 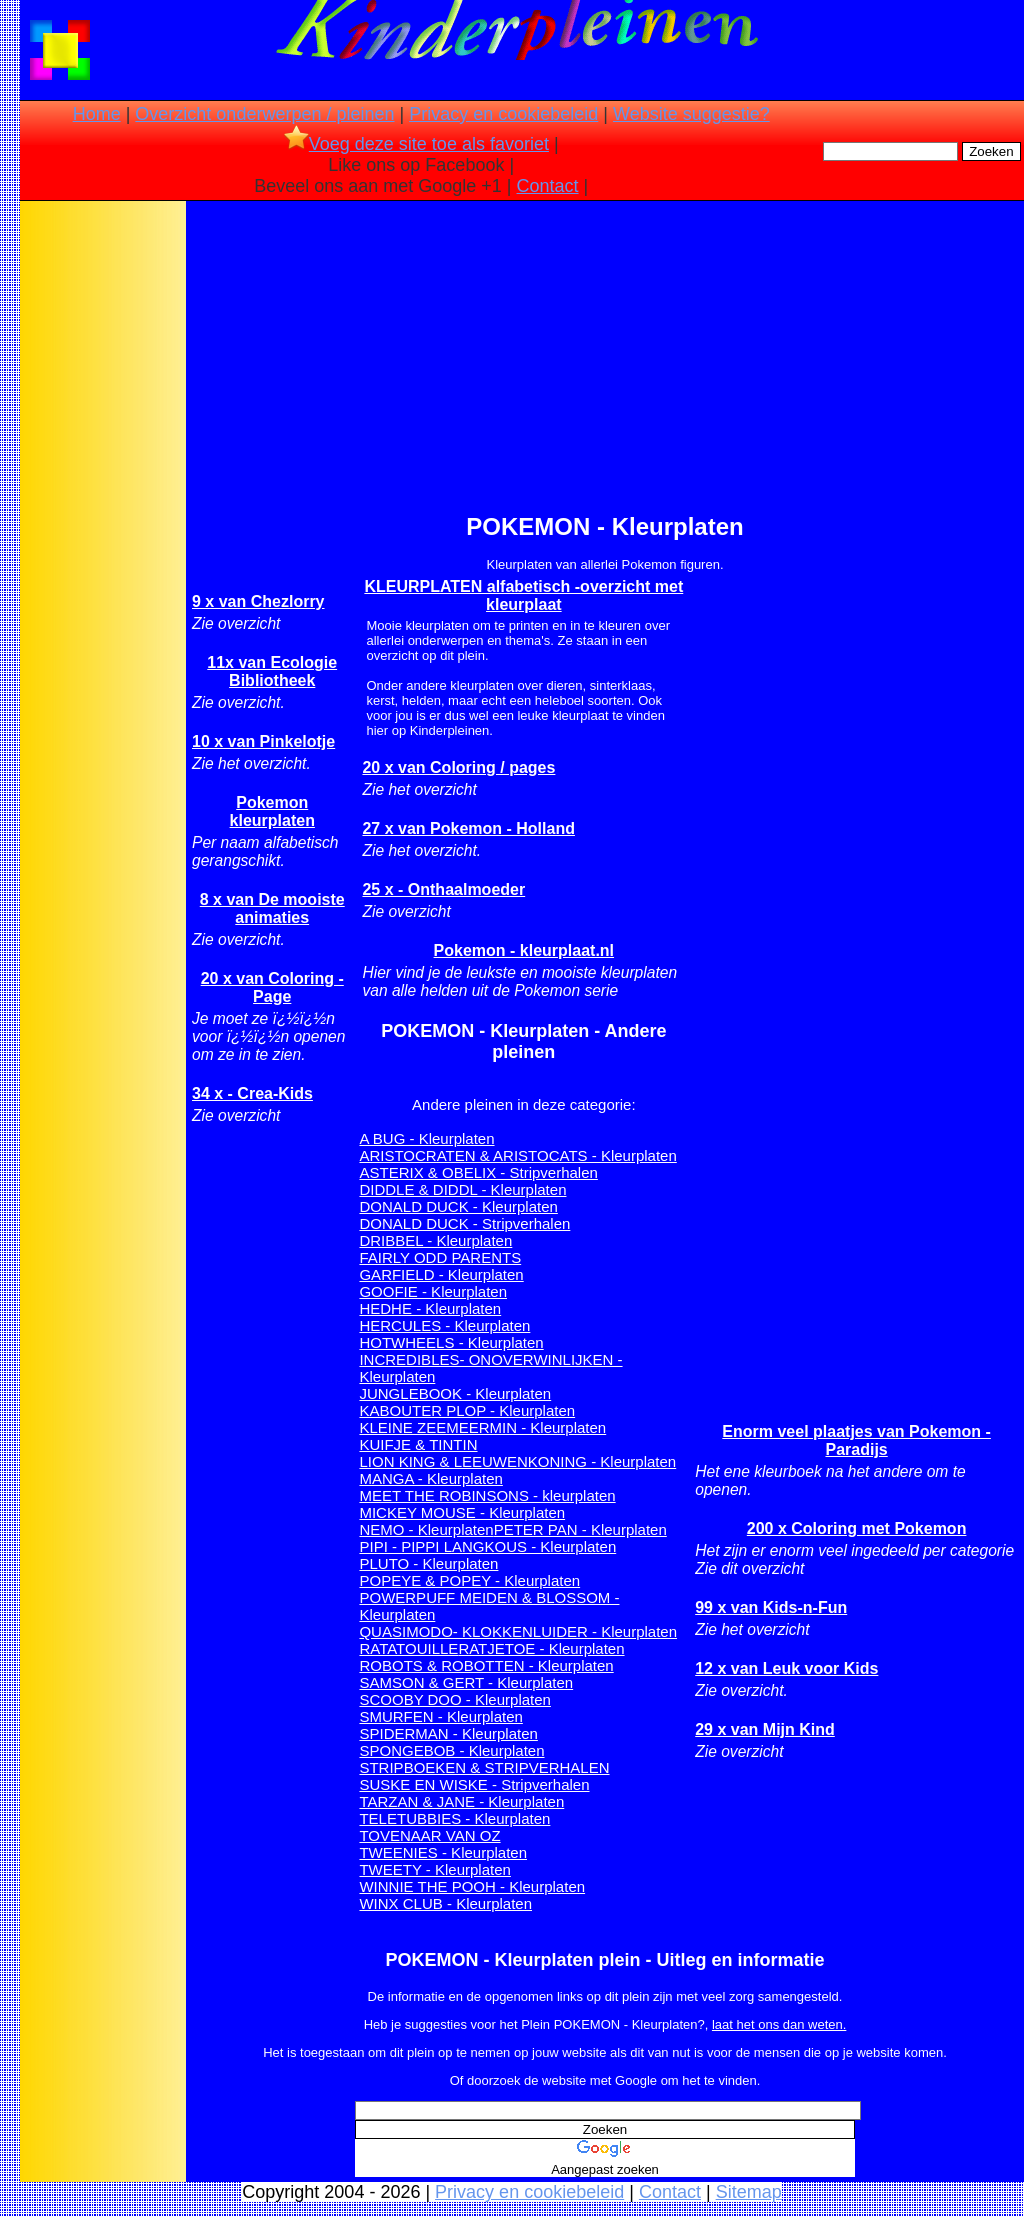 What do you see at coordinates (263, 741) in the screenshot?
I see `10 x van Pinkelotje` at bounding box center [263, 741].